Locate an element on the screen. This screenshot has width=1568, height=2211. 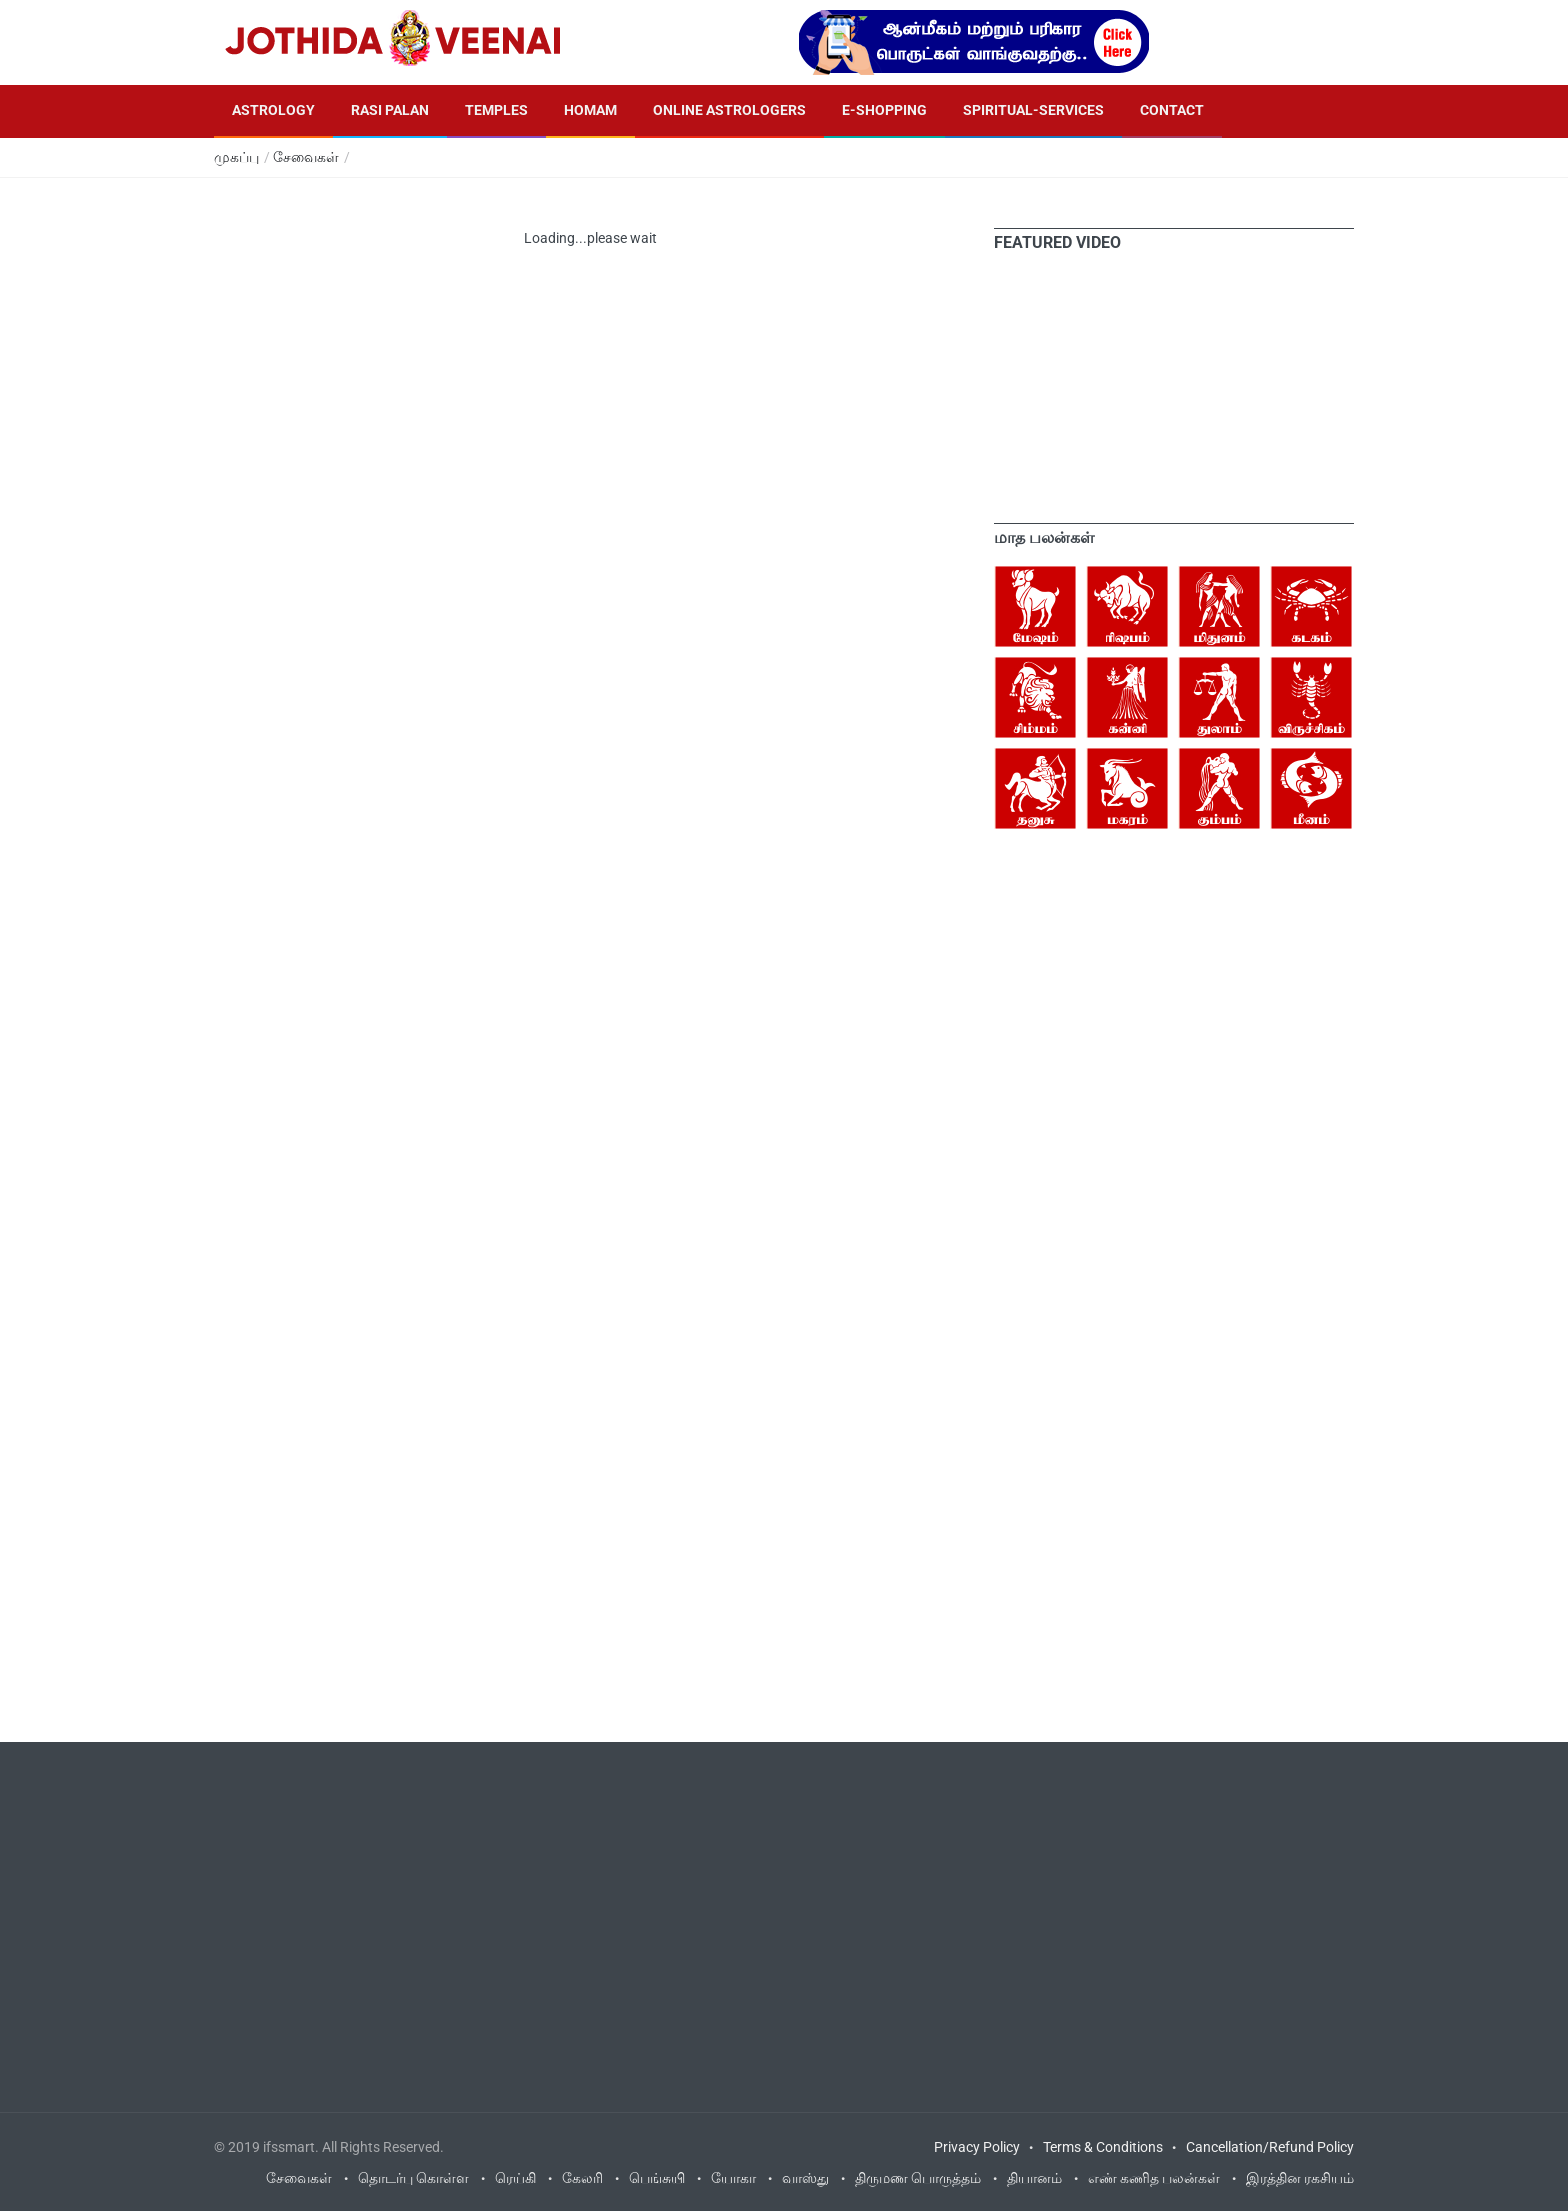
Contact is located at coordinates (1172, 110).